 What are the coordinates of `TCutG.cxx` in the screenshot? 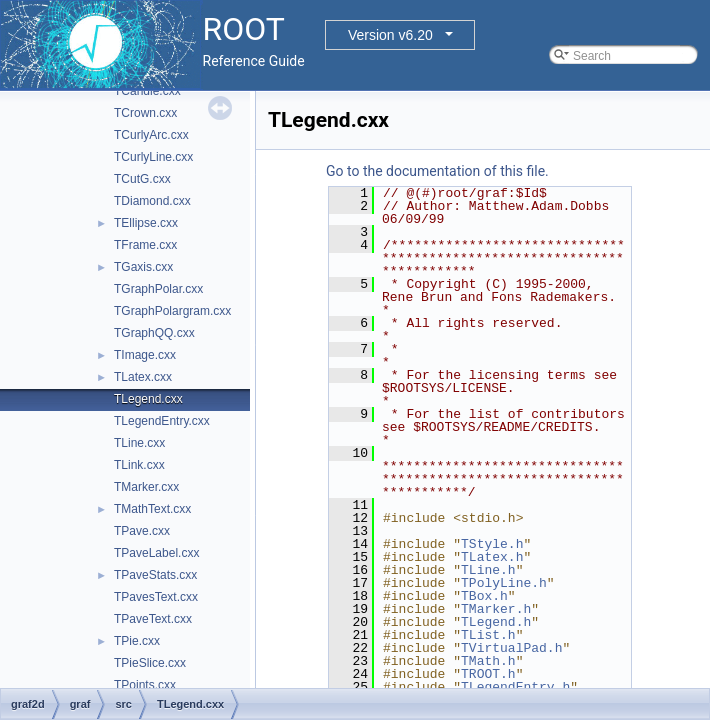 It's located at (142, 179).